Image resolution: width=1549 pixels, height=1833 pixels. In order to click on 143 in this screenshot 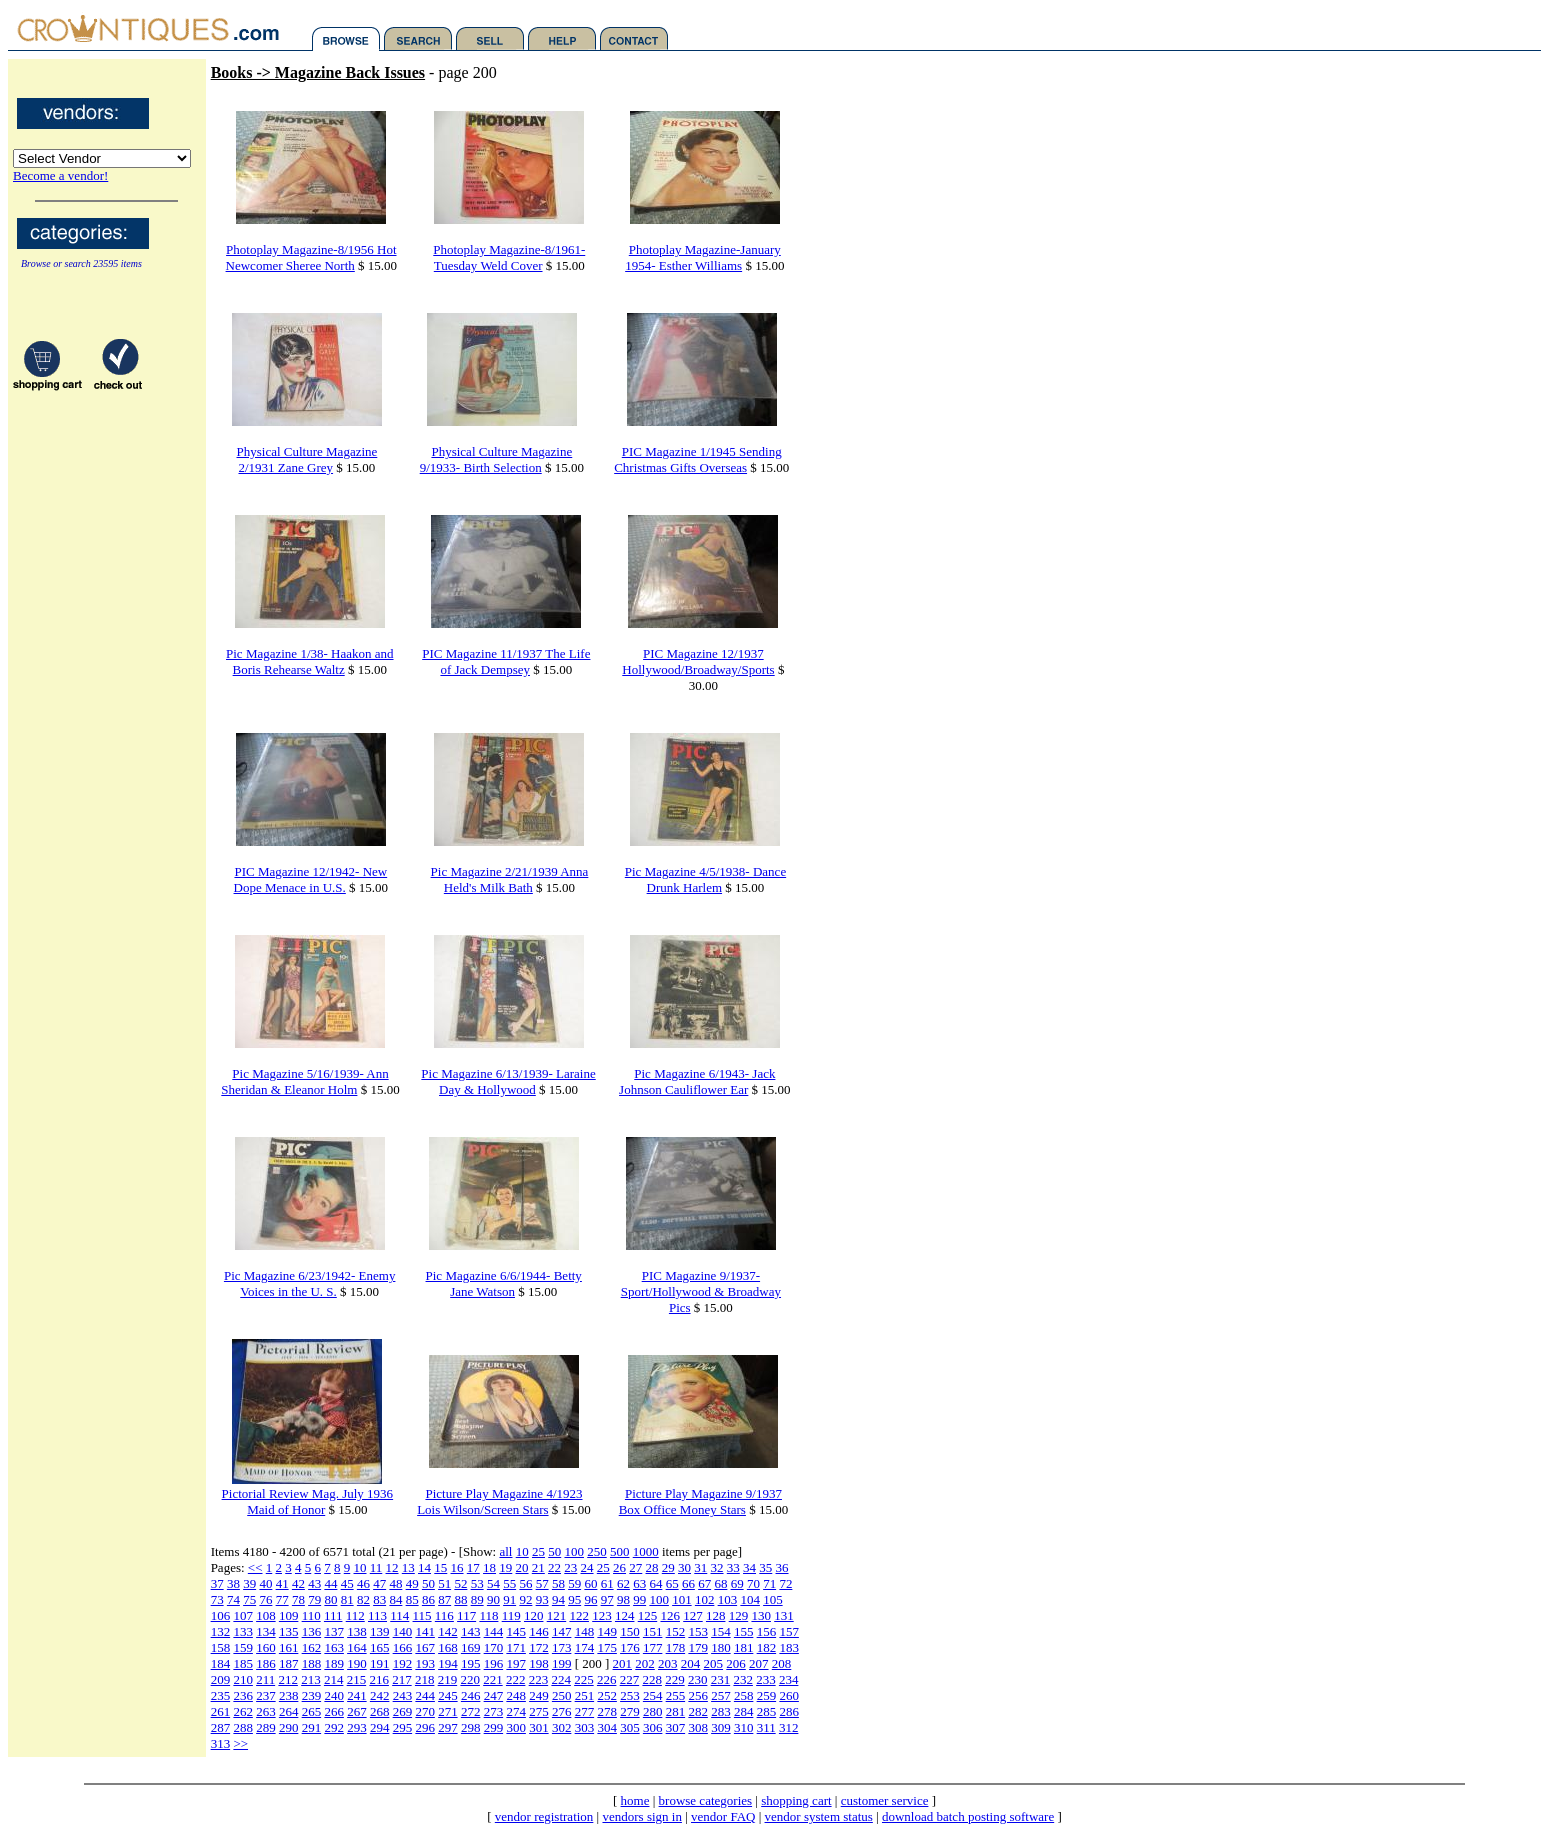, I will do `click(471, 1631)`.